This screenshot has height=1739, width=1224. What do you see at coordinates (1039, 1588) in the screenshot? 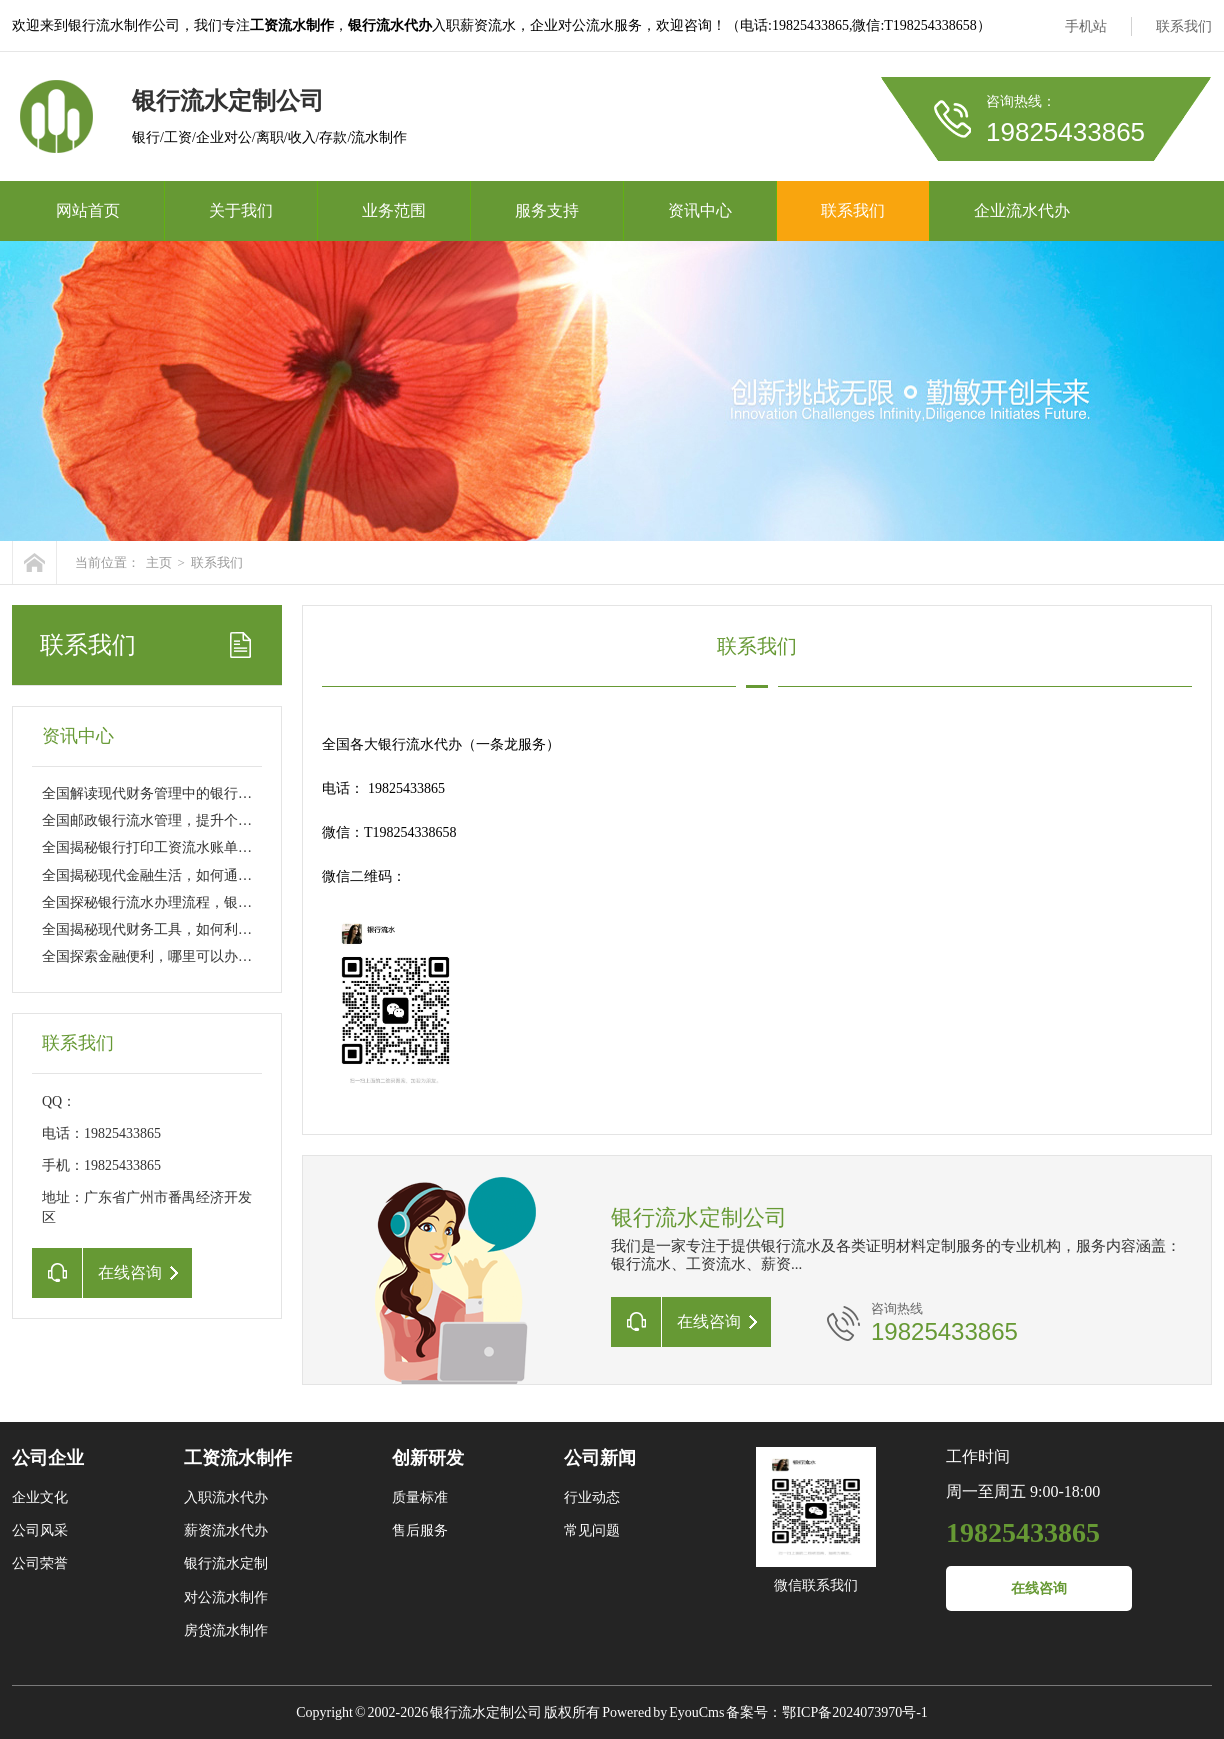
I see `在线咨询` at bounding box center [1039, 1588].